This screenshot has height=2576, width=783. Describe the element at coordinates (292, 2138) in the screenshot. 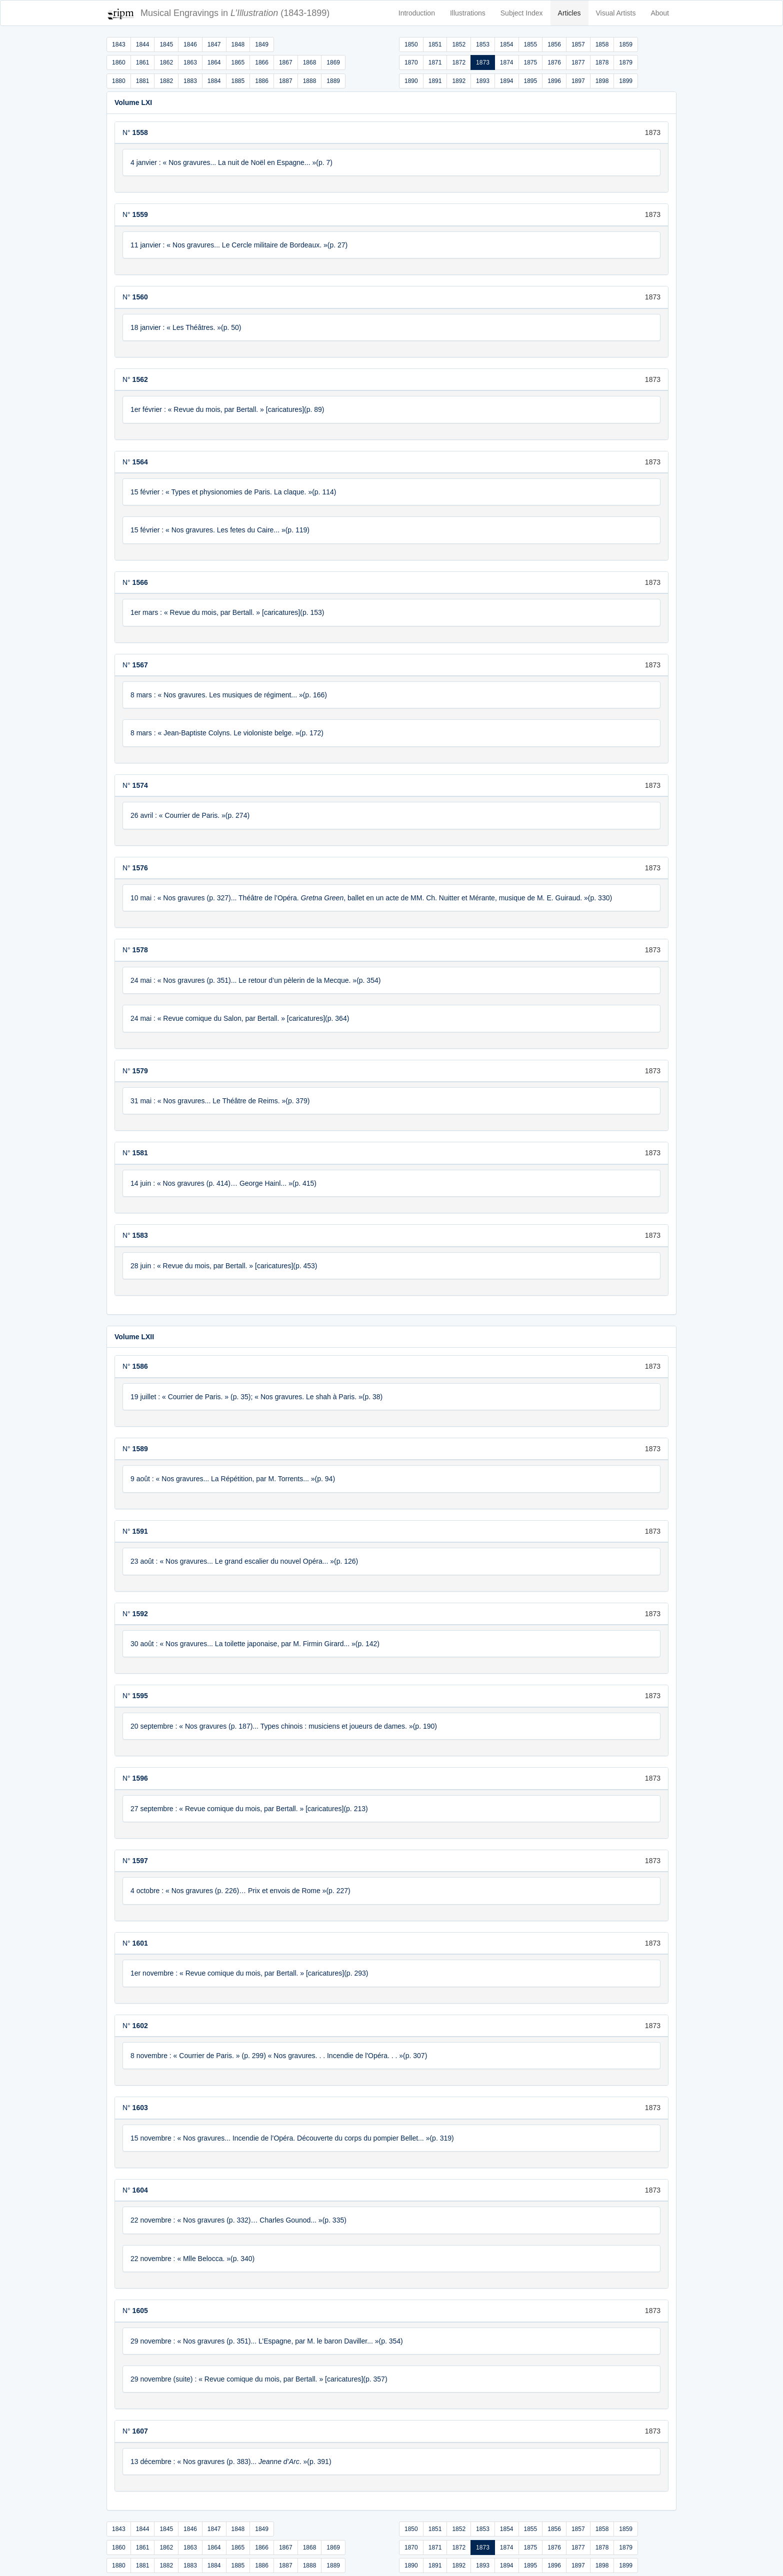

I see `15 novembre : « Nos gravures... Incendie de l’Opéra. Découverte du corps du pompier Bellet... »(p. 319)` at that location.